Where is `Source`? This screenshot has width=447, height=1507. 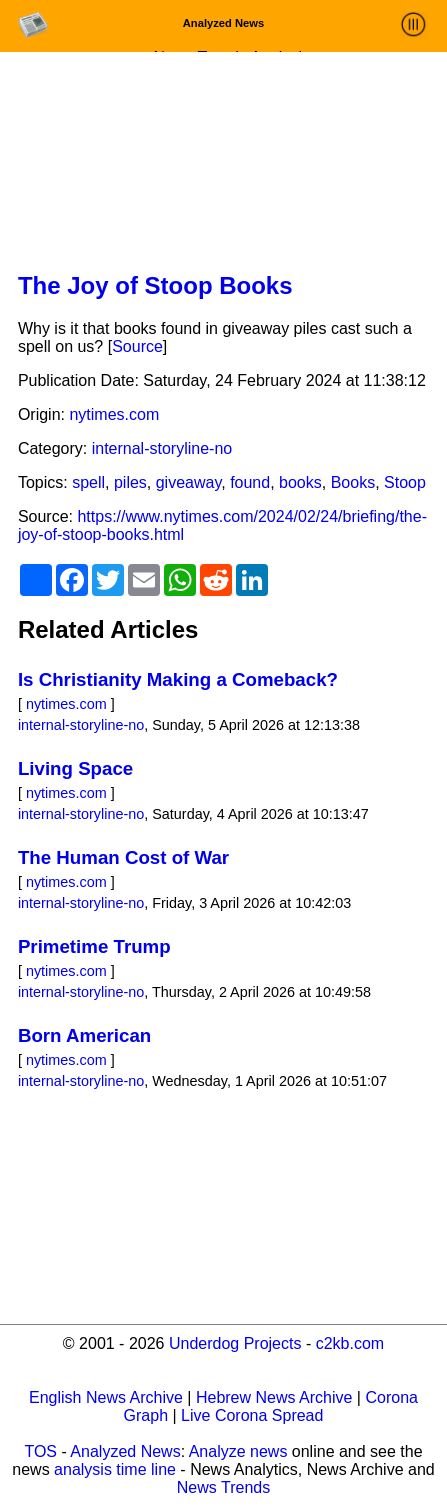
Source is located at coordinates (137, 346).